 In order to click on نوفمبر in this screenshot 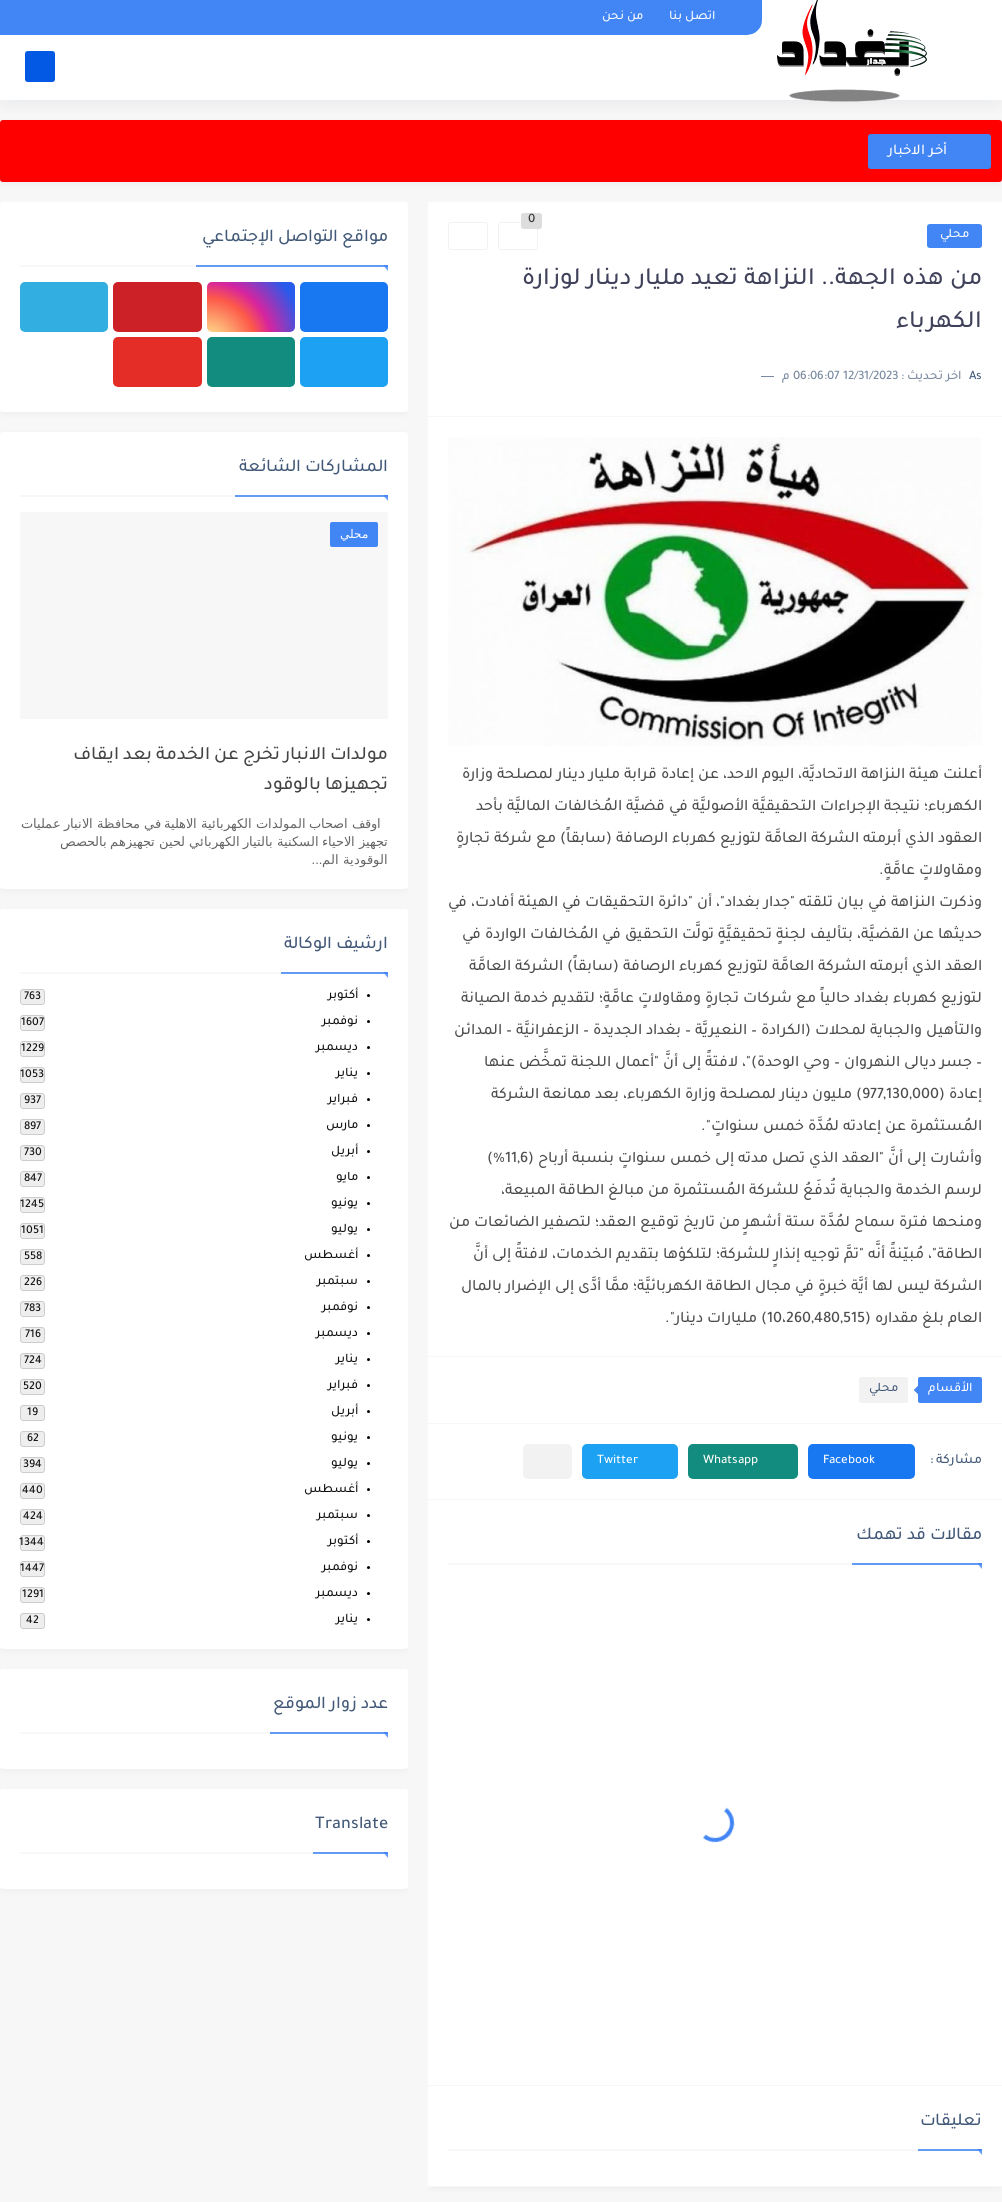, I will do `click(340, 1022)`.